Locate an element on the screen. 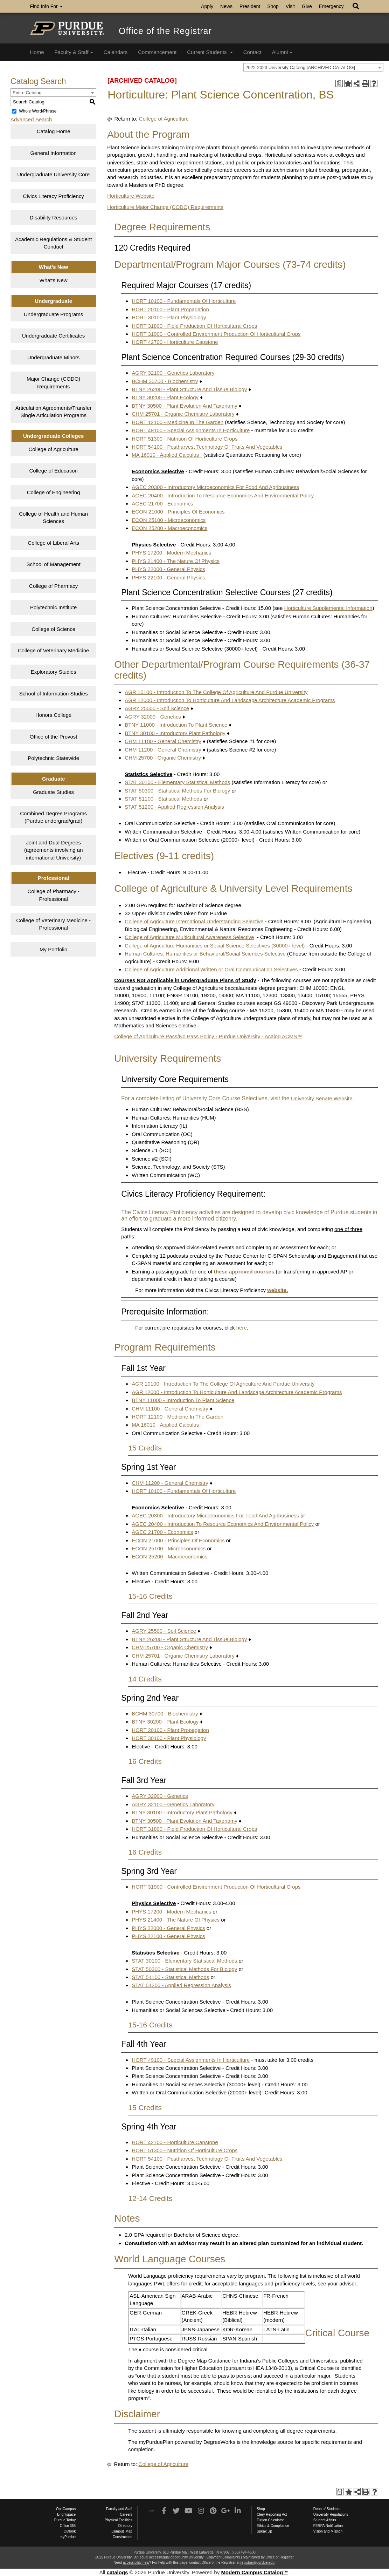 This screenshot has height=2576, width=389. An equal access/equal opportunity university is located at coordinates (169, 2557).